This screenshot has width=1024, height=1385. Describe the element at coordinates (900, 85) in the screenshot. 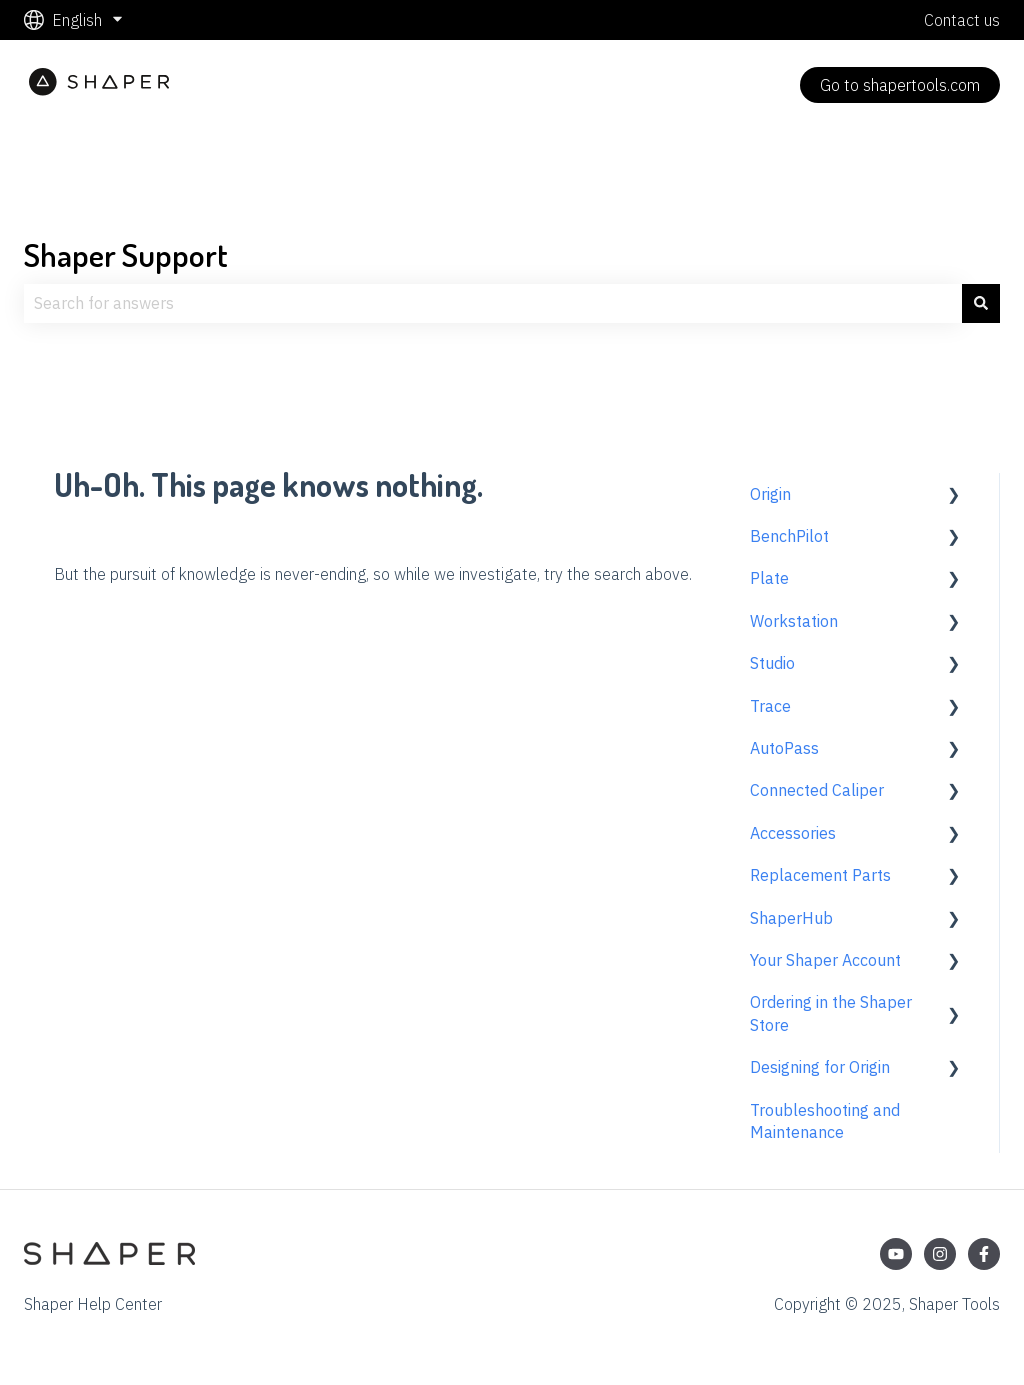

I see `Go to shapertools.com` at that location.